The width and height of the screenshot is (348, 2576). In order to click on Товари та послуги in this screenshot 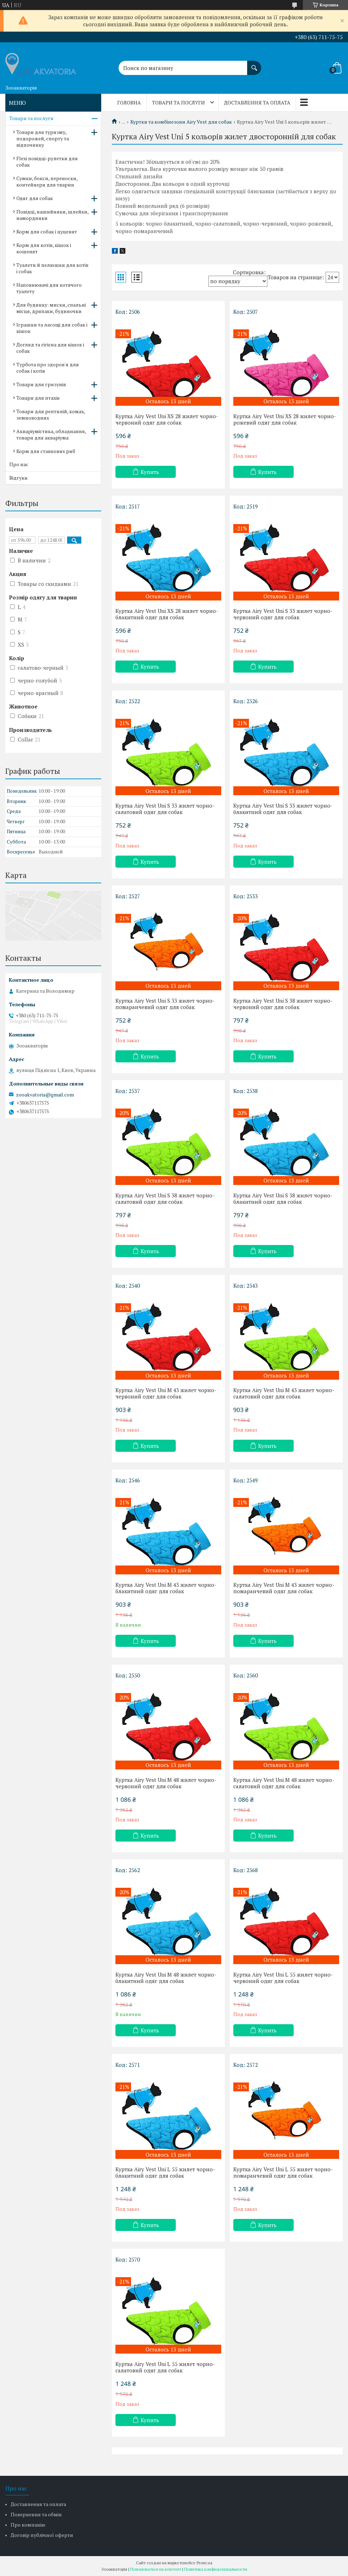, I will do `click(178, 102)`.